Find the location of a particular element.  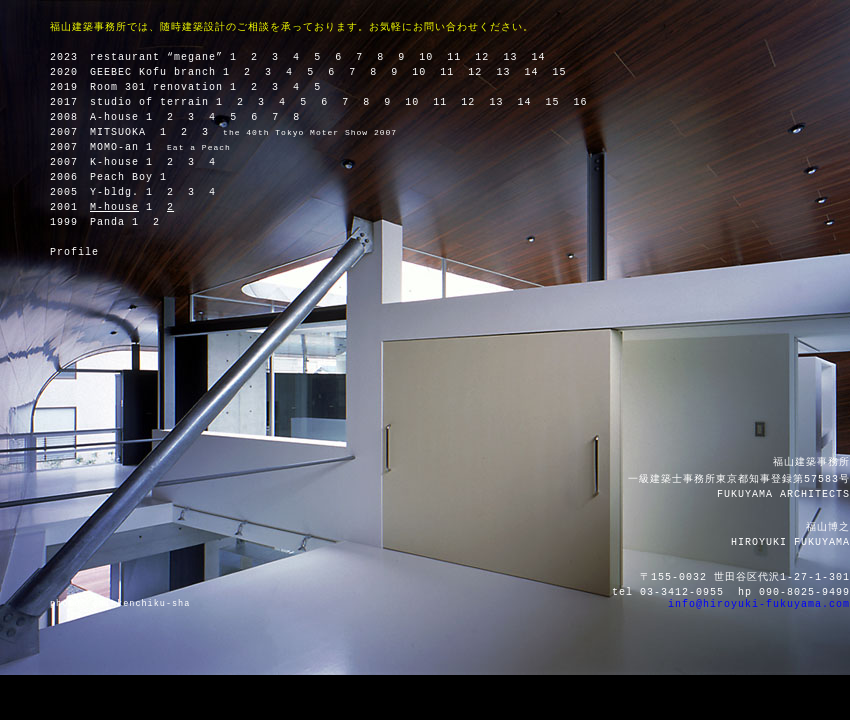

14 is located at coordinates (538, 57).